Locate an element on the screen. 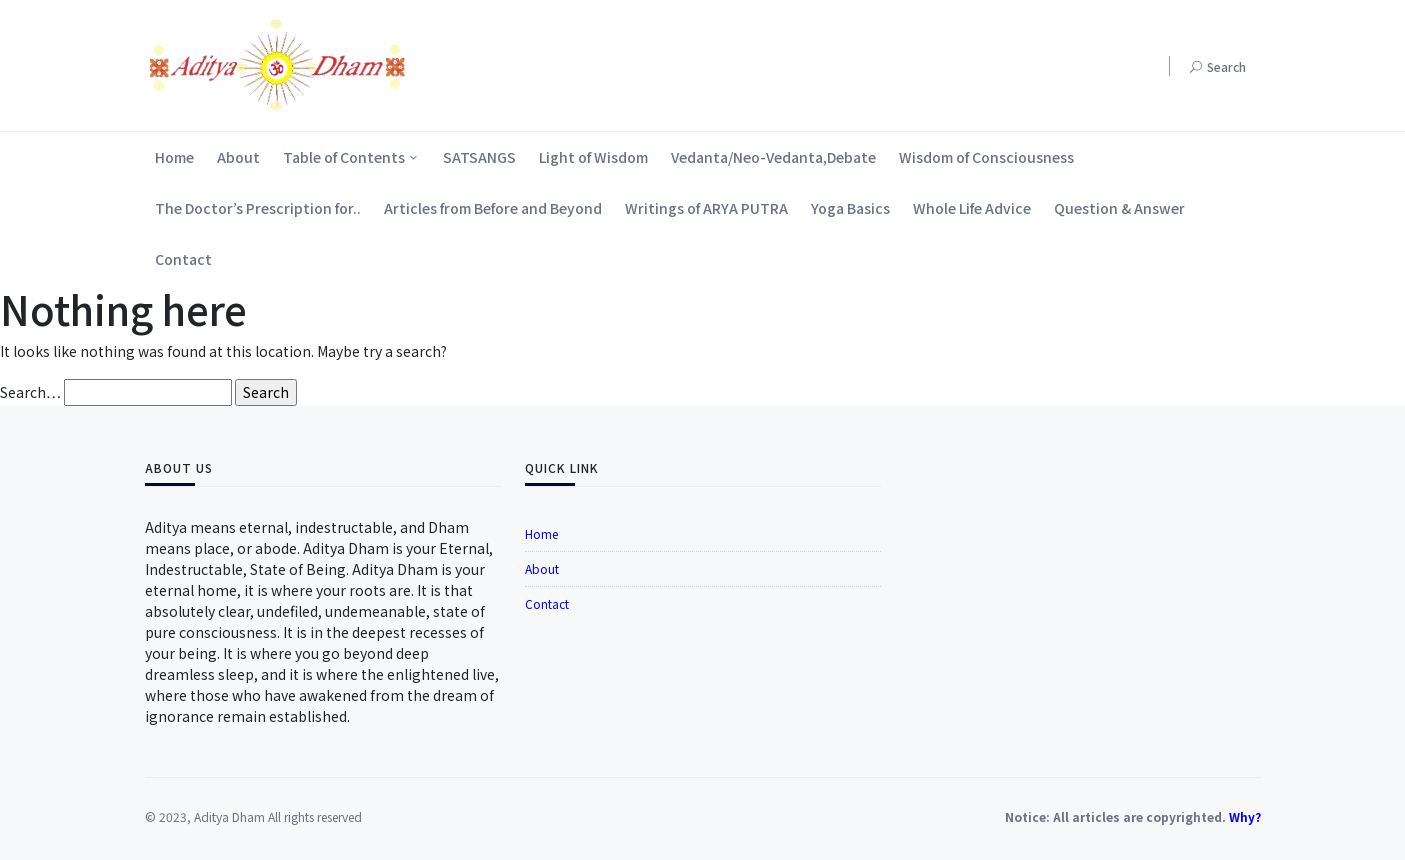  Table of Contents is located at coordinates (344, 157).